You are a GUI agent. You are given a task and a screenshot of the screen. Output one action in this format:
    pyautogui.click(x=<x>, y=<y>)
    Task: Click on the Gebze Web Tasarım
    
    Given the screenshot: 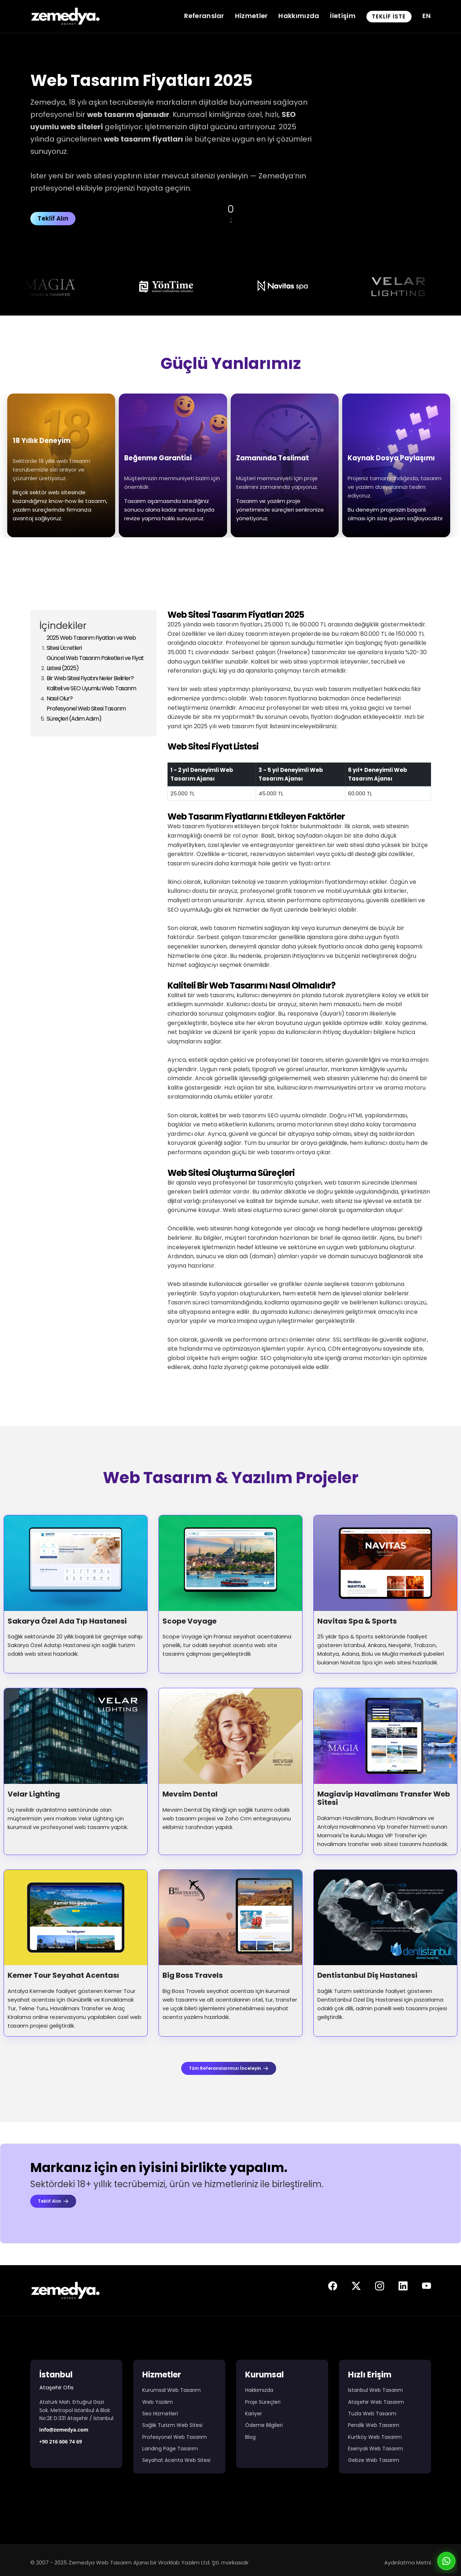 What is the action you would take?
    pyautogui.click(x=373, y=2460)
    